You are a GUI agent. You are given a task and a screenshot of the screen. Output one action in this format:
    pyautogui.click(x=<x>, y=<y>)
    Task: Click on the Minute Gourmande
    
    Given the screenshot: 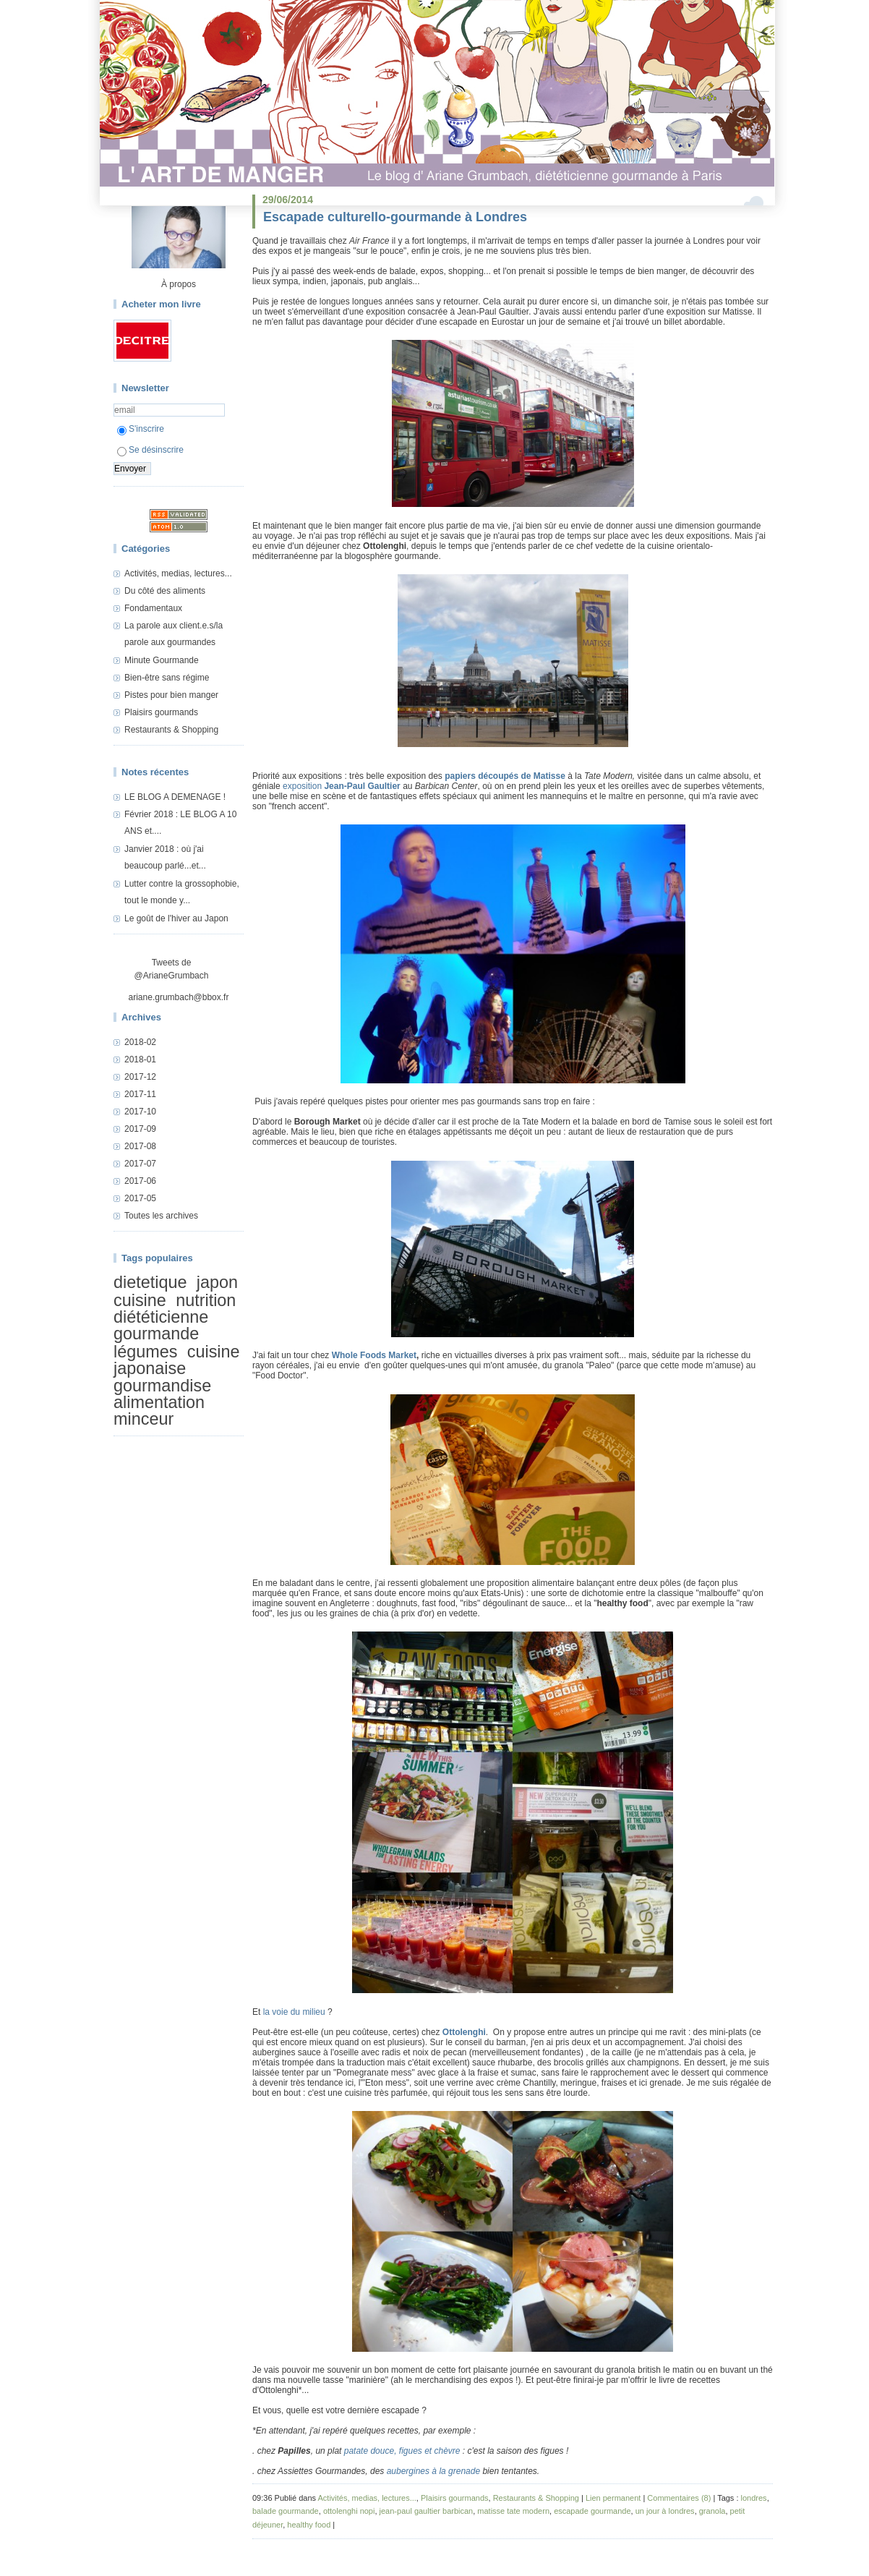 What is the action you would take?
    pyautogui.click(x=161, y=660)
    